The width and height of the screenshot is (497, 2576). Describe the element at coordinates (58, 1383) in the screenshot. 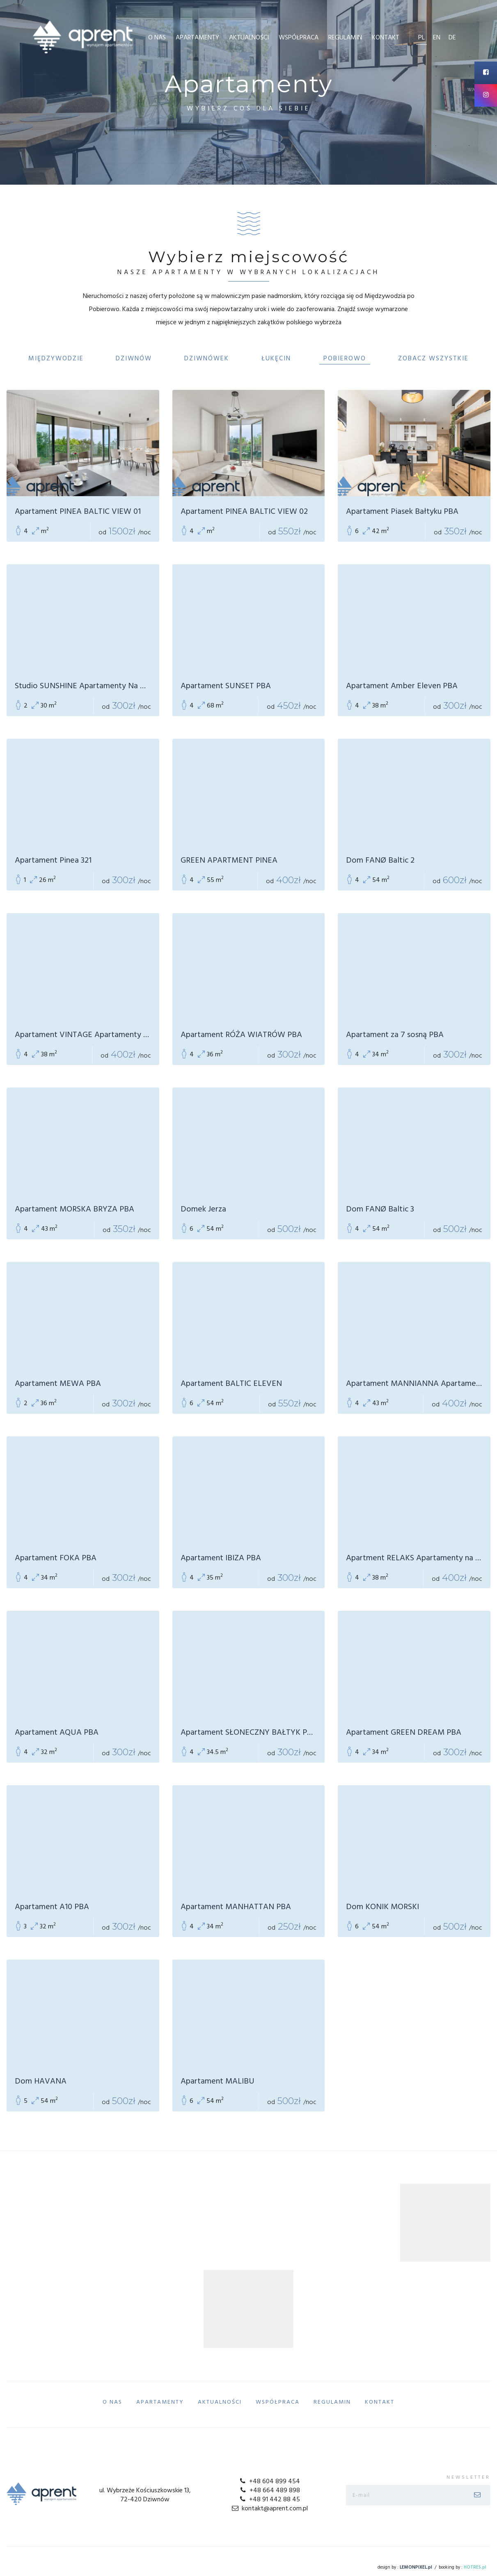

I see `Apartament MEWA PBA` at that location.